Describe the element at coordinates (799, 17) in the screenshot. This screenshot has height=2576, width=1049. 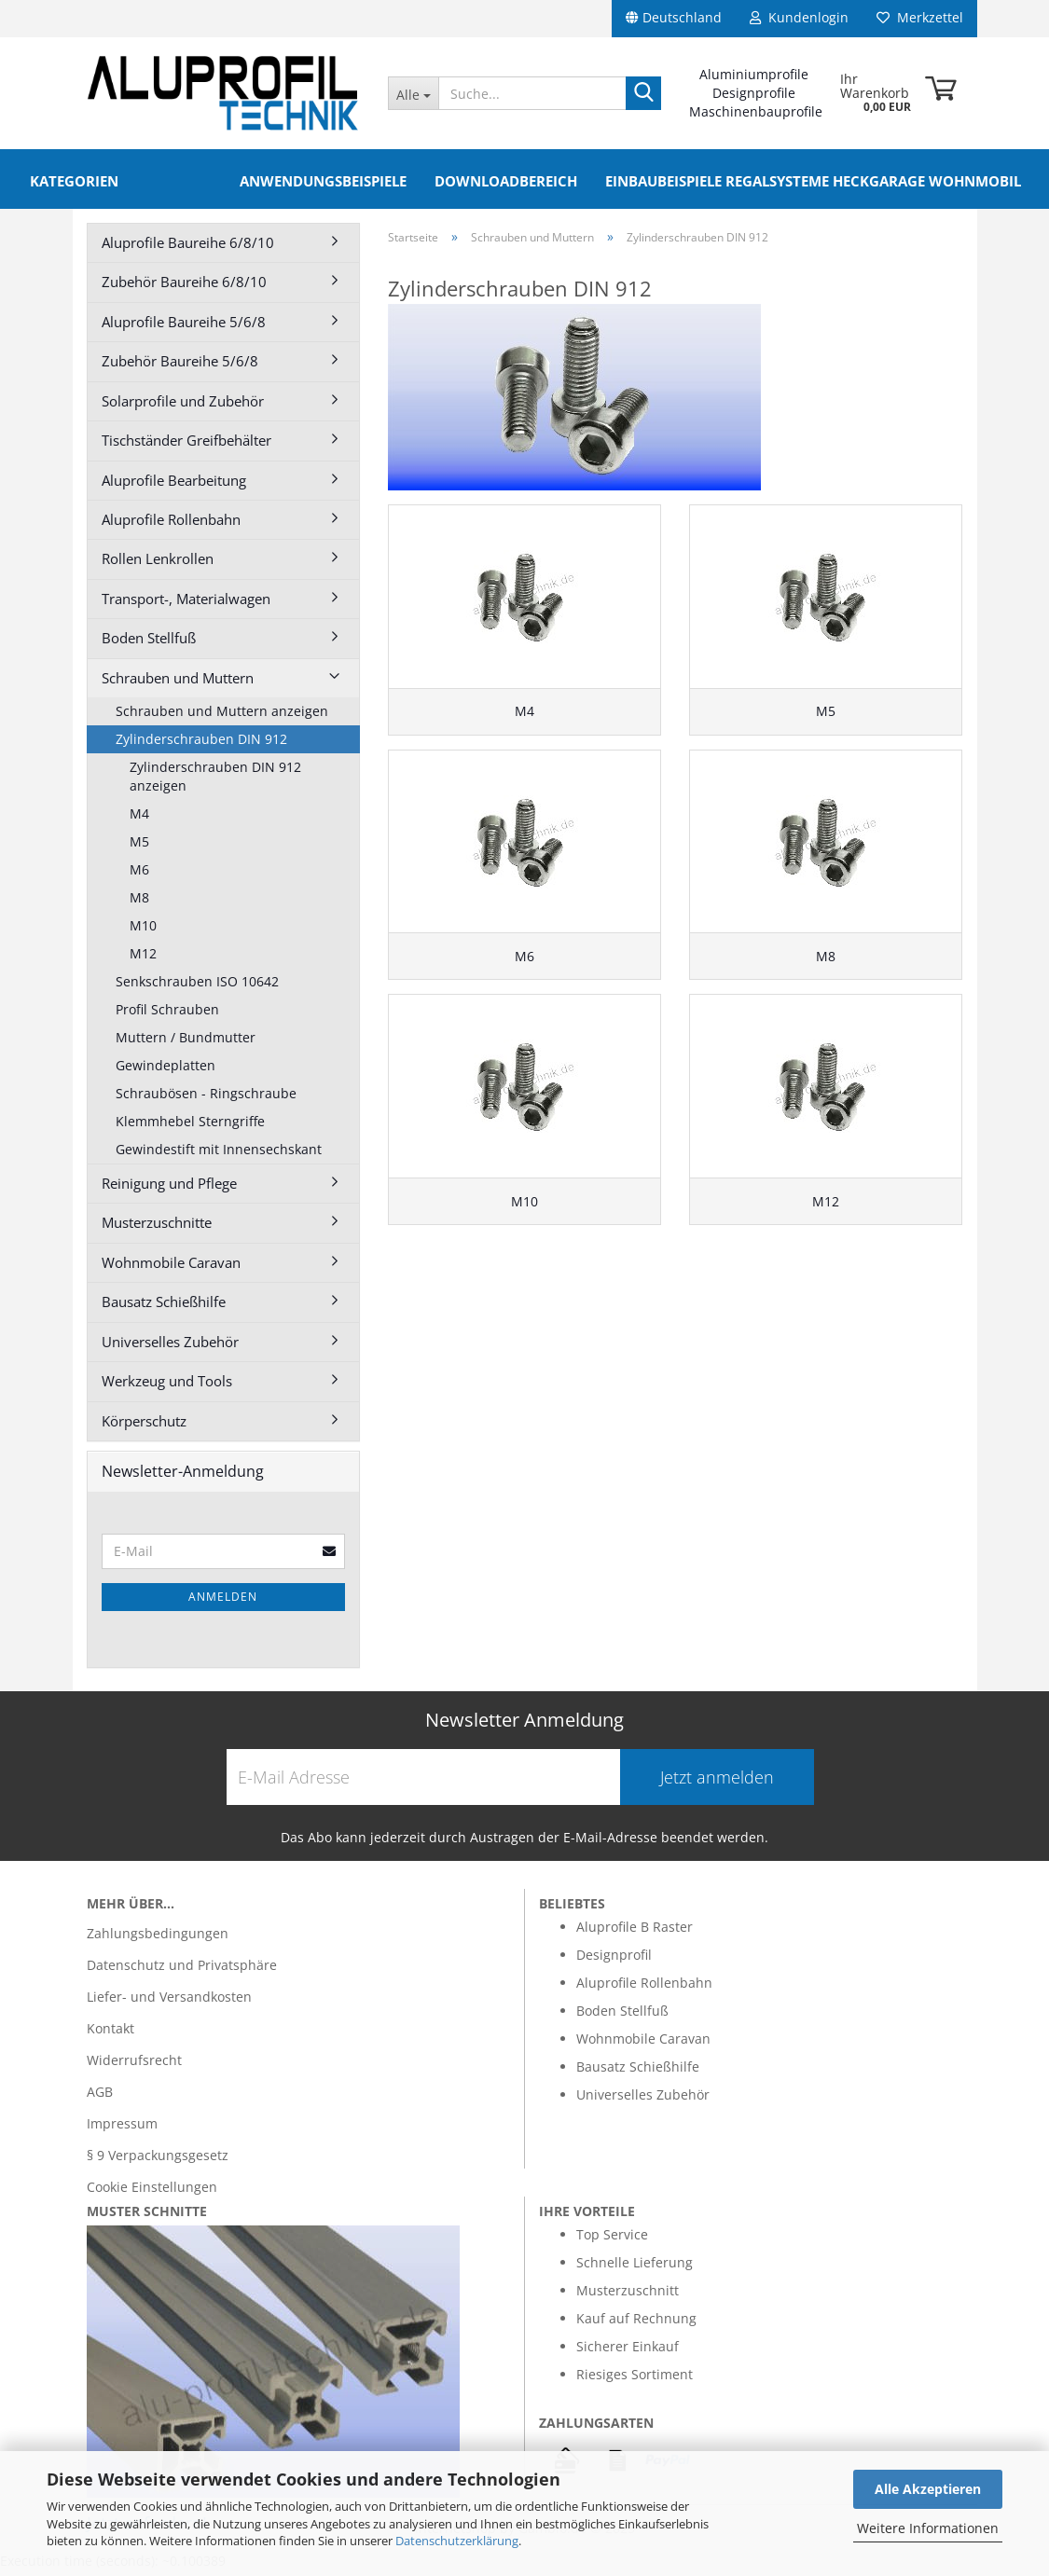
I see `Kundenlogin` at that location.